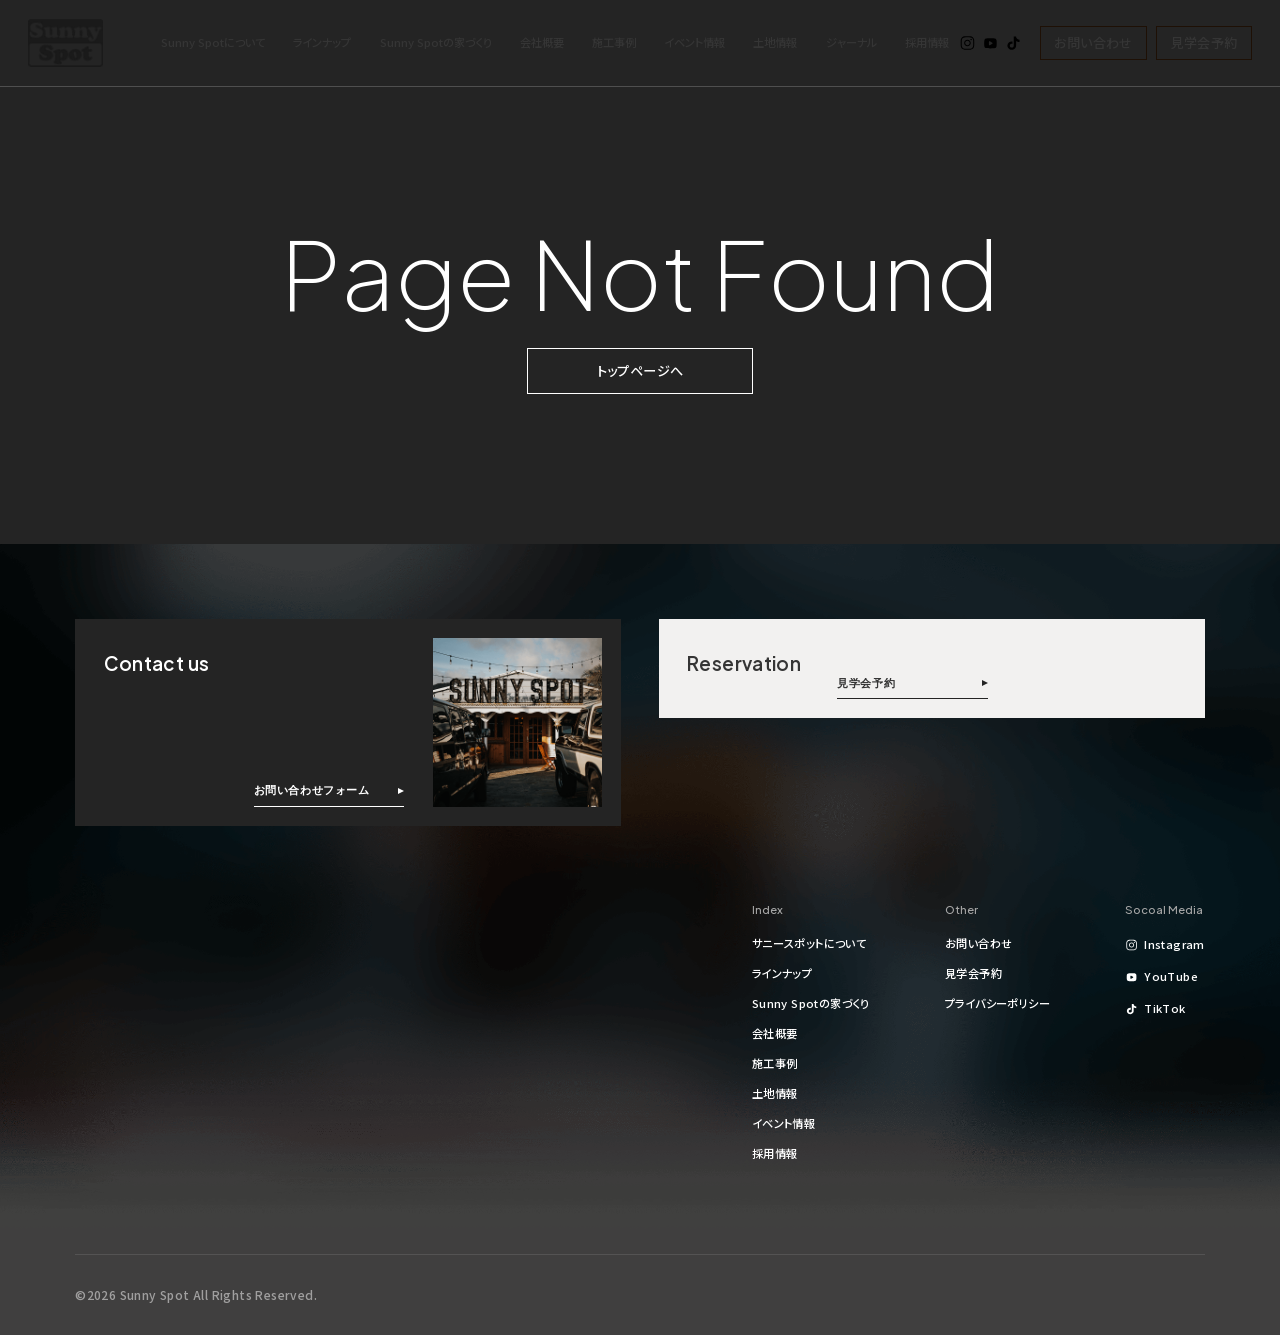  What do you see at coordinates (997, 1003) in the screenshot?
I see `プライバシーポリシー` at bounding box center [997, 1003].